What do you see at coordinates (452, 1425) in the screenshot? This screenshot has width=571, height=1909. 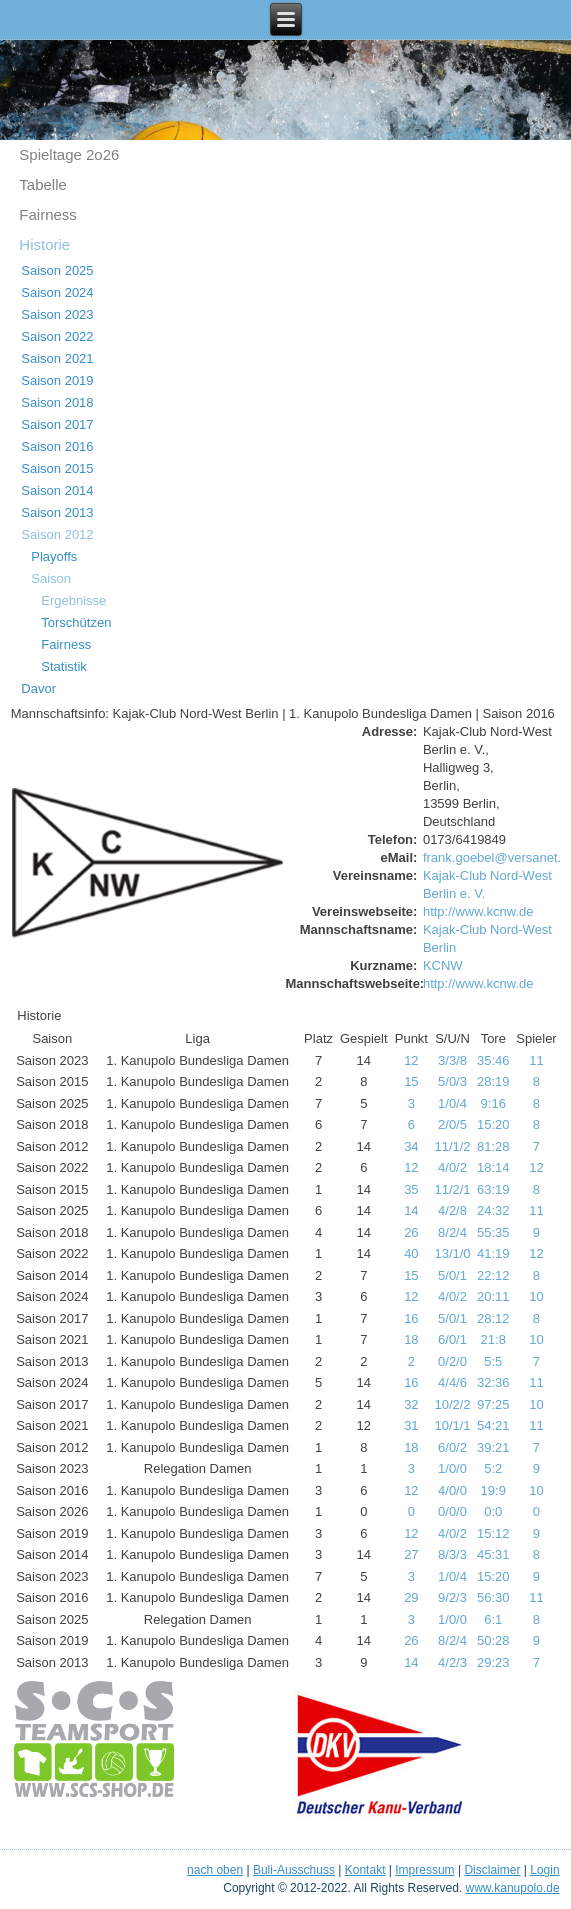 I see `10/1/1` at bounding box center [452, 1425].